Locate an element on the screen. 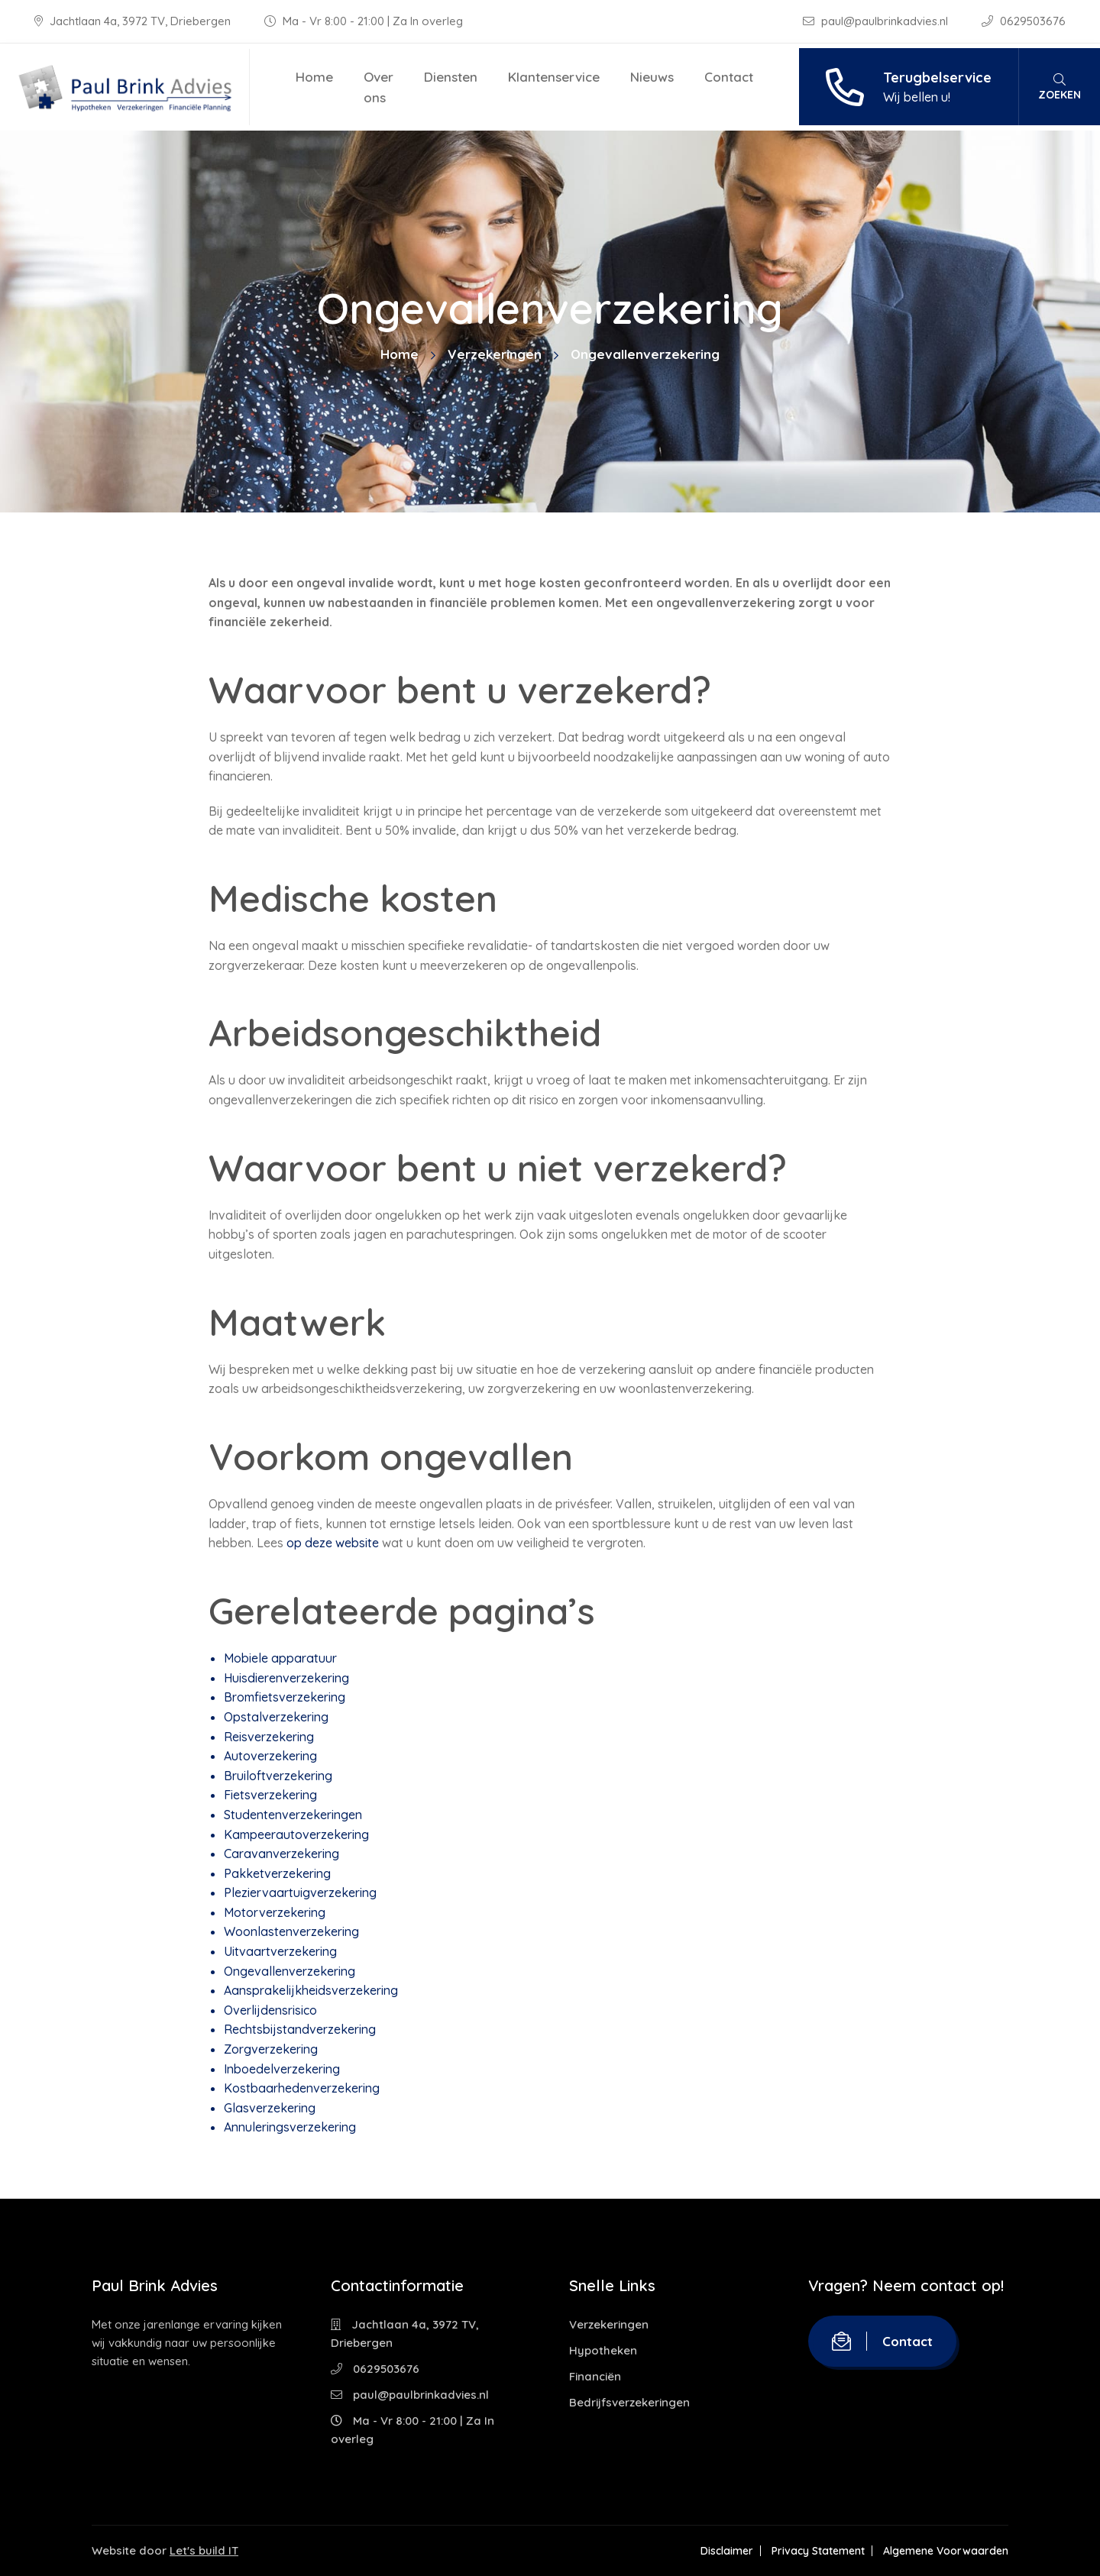 The height and width of the screenshot is (2576, 1100). Glasverzekering is located at coordinates (269, 2107).